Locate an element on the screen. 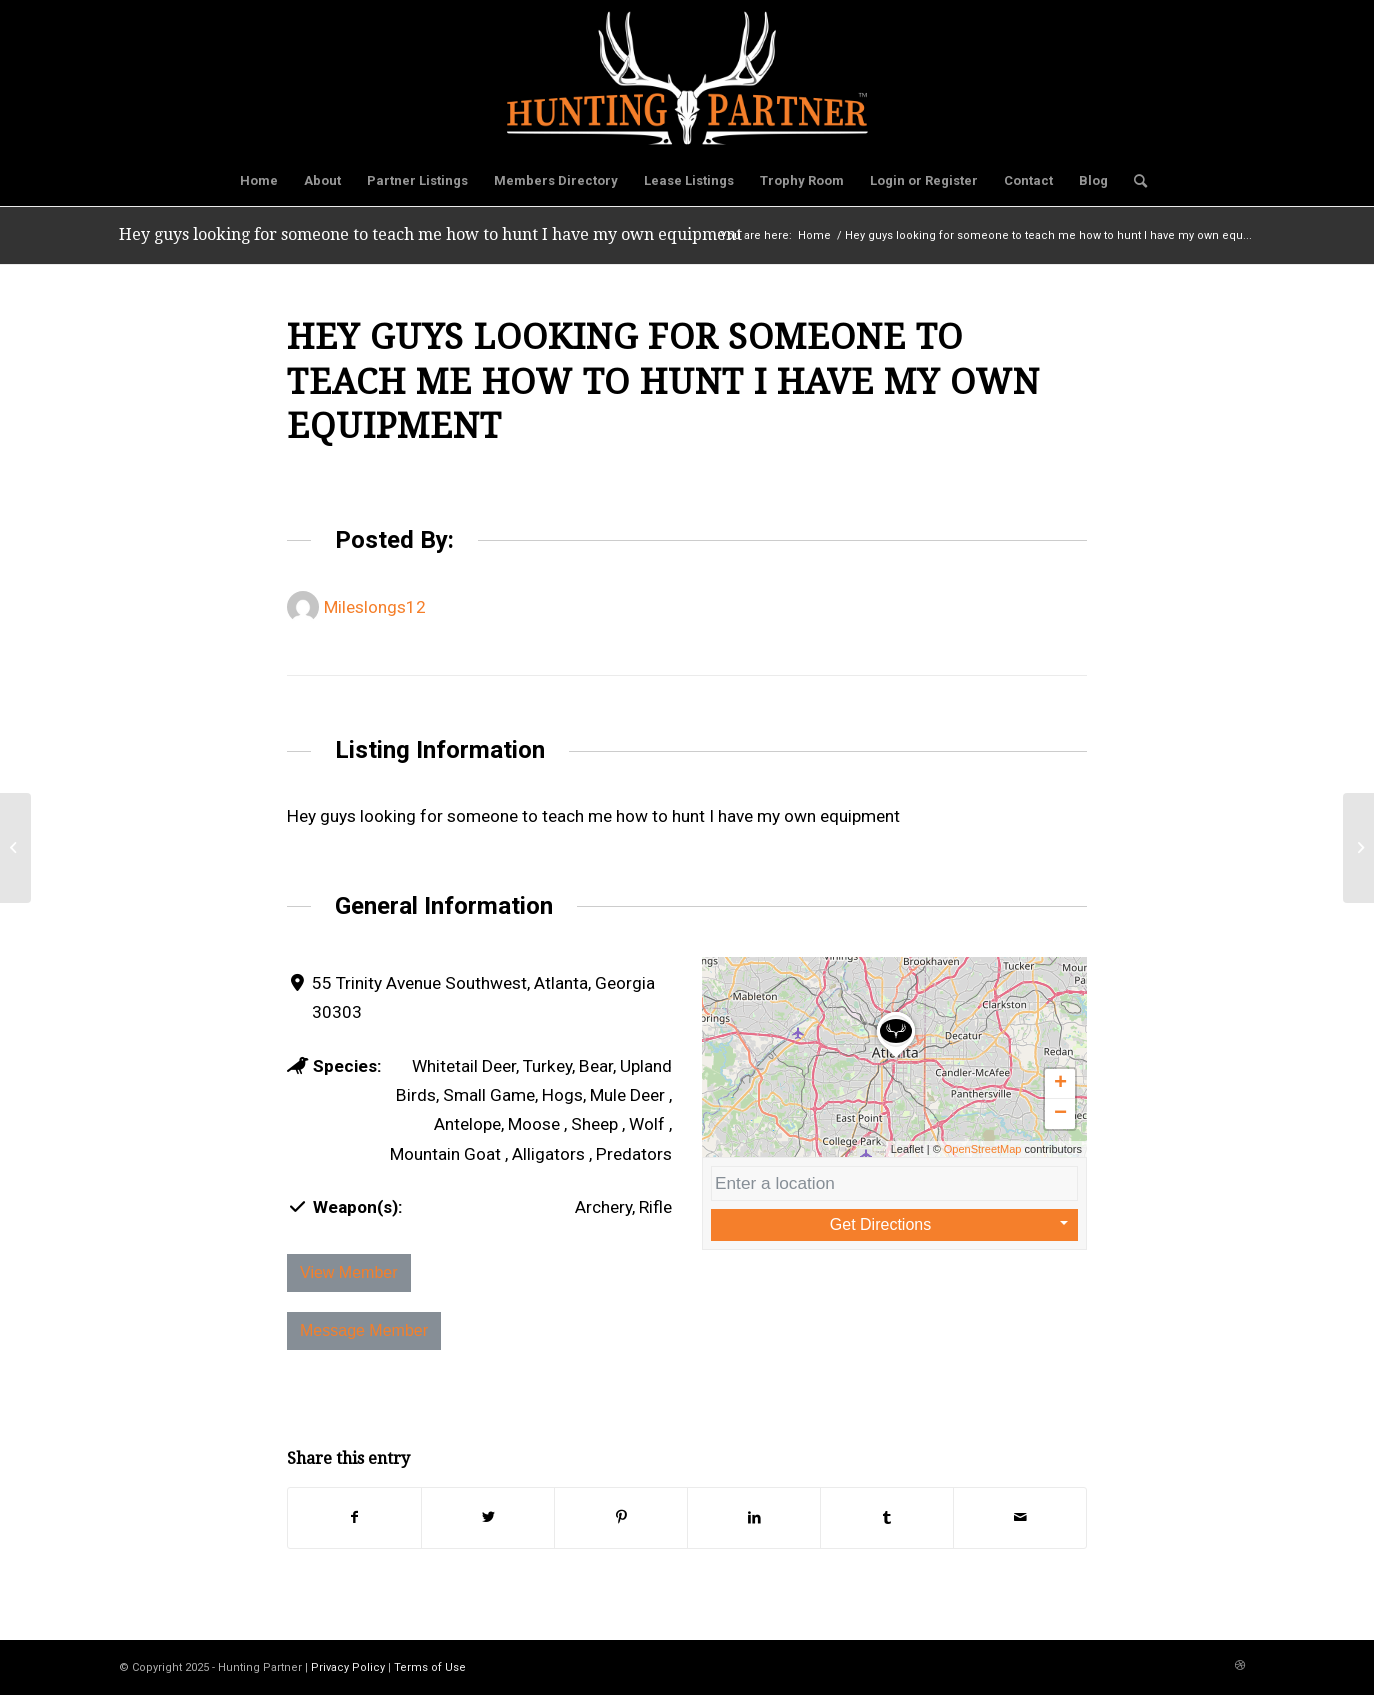 The width and height of the screenshot is (1374, 1695). [menuitem] is located at coordinates (259, 181).